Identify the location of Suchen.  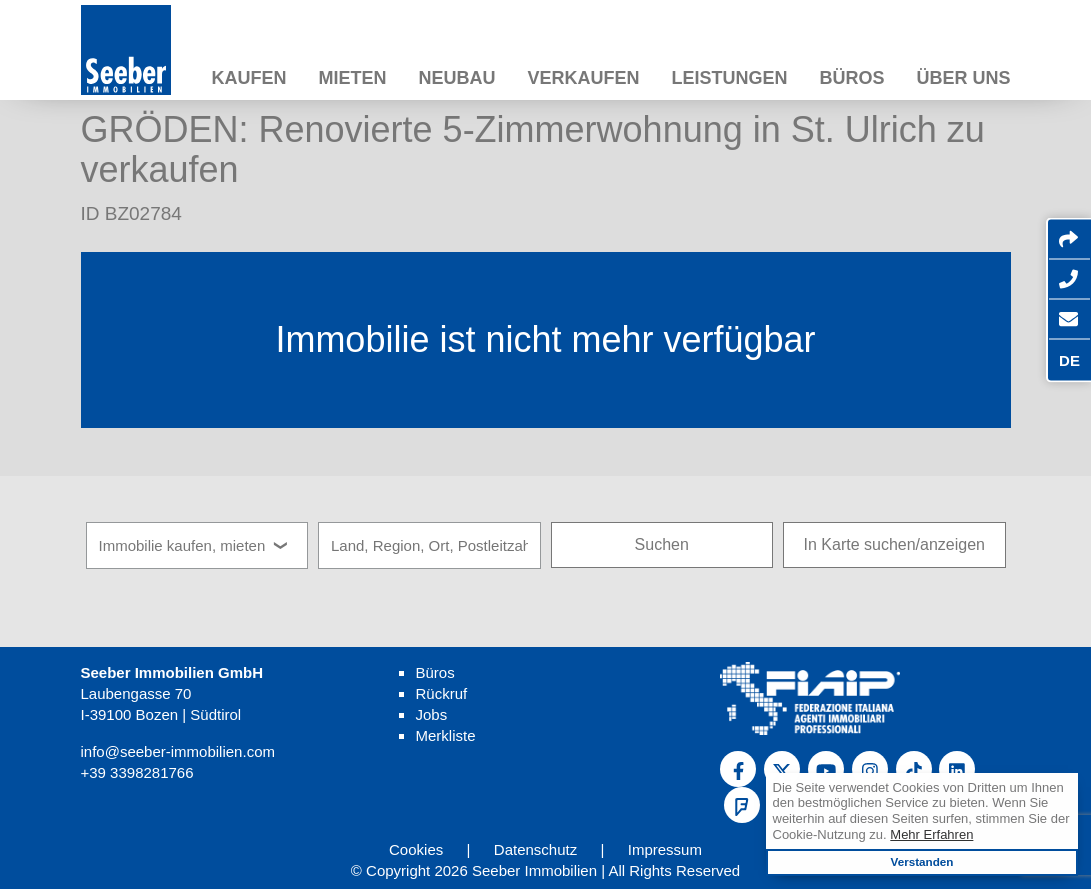
(662, 544).